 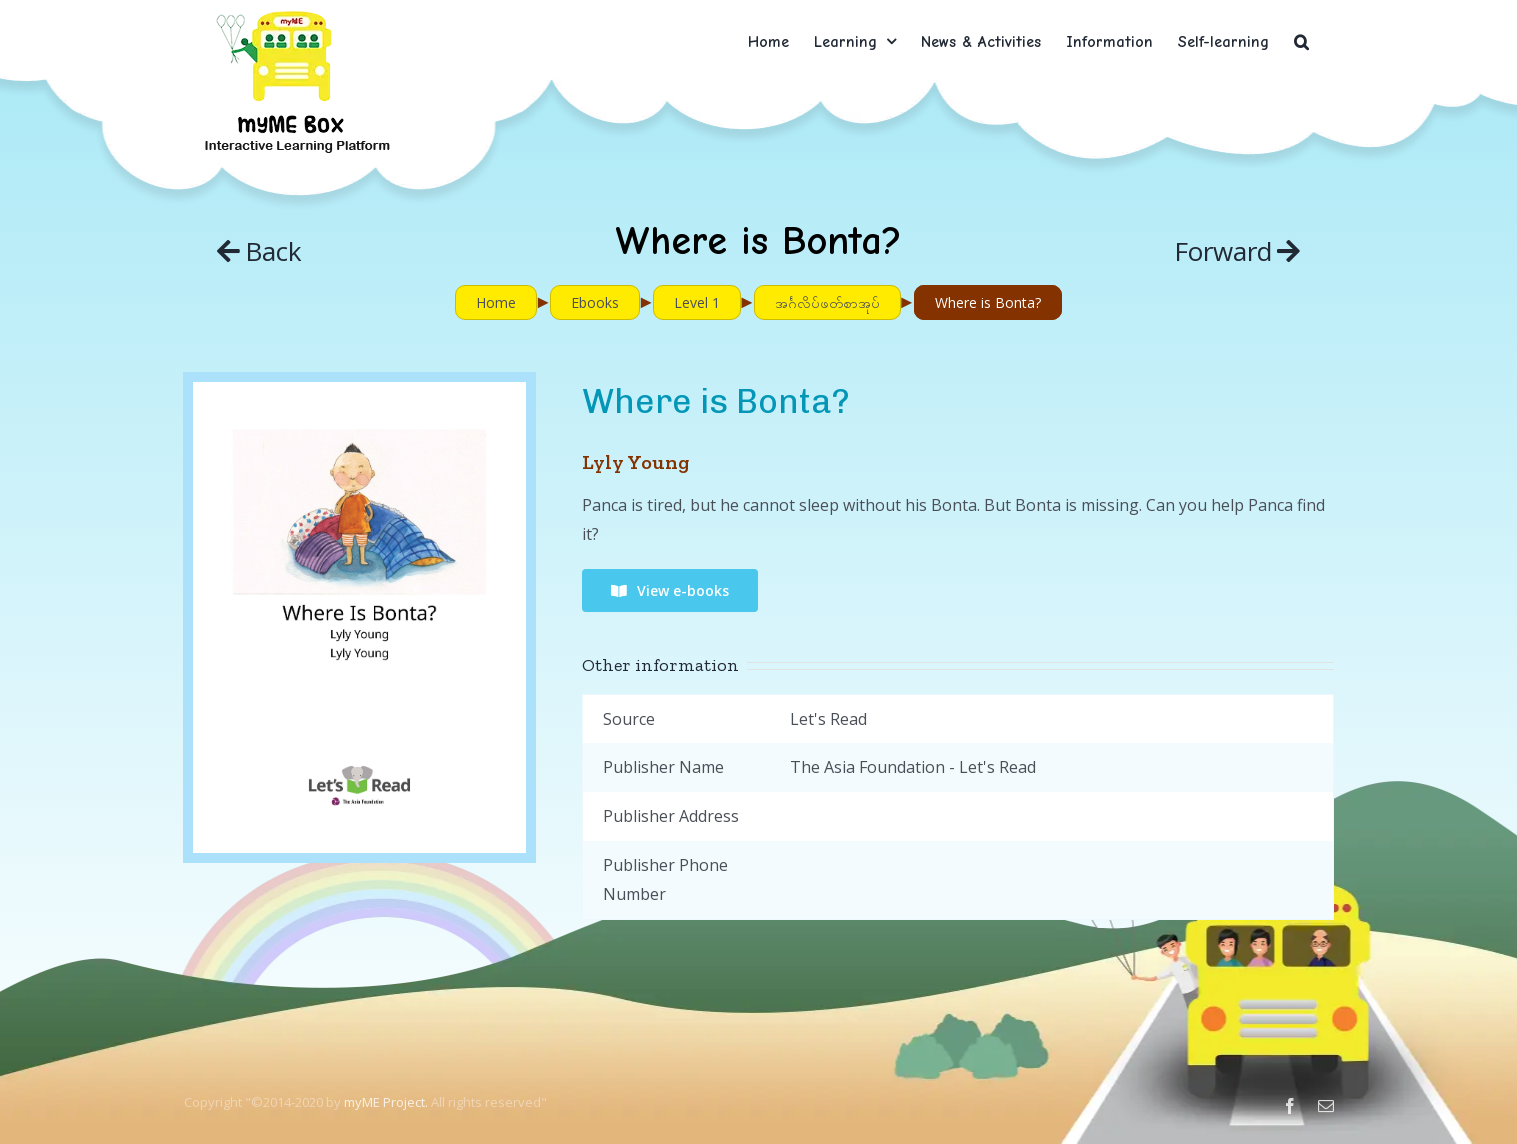 What do you see at coordinates (496, 302) in the screenshot?
I see `Home` at bounding box center [496, 302].